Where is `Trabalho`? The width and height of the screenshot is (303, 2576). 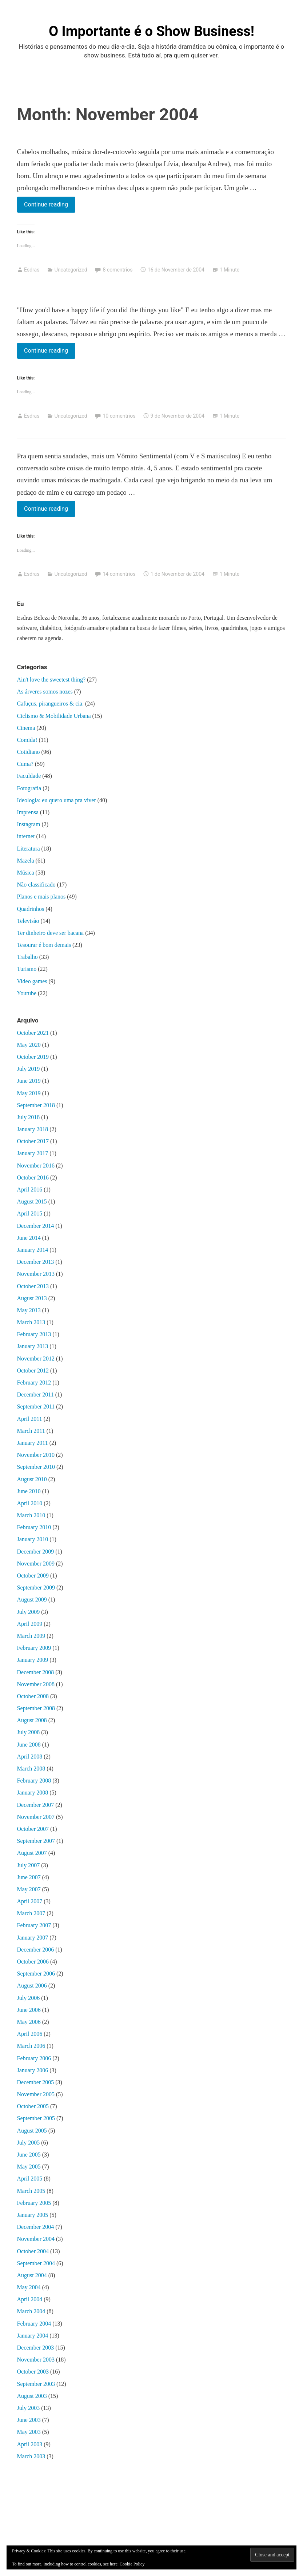
Trabalho is located at coordinates (27, 957).